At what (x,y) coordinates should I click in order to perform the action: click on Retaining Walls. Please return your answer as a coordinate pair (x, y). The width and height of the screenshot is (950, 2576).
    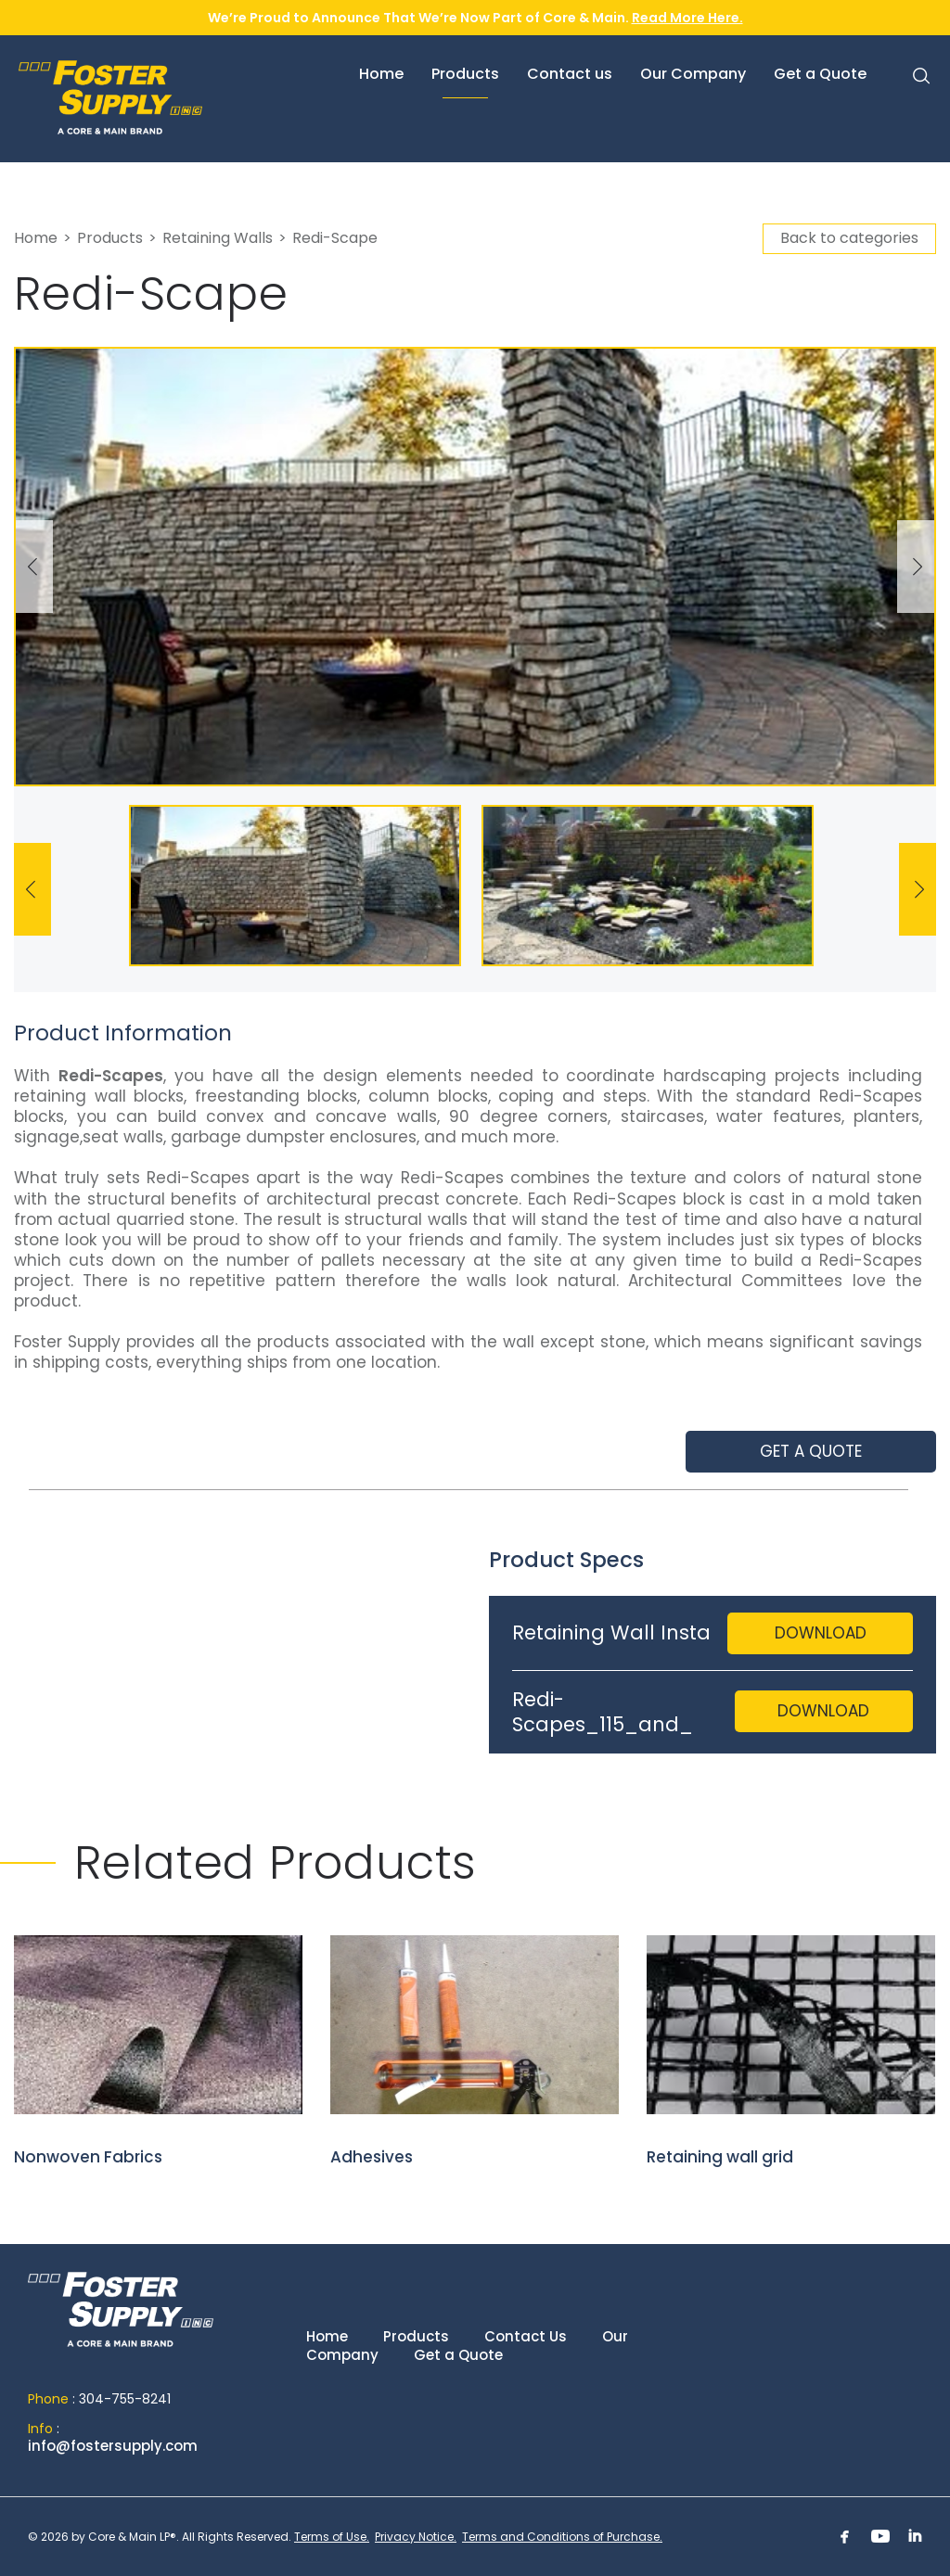
    Looking at the image, I should click on (217, 238).